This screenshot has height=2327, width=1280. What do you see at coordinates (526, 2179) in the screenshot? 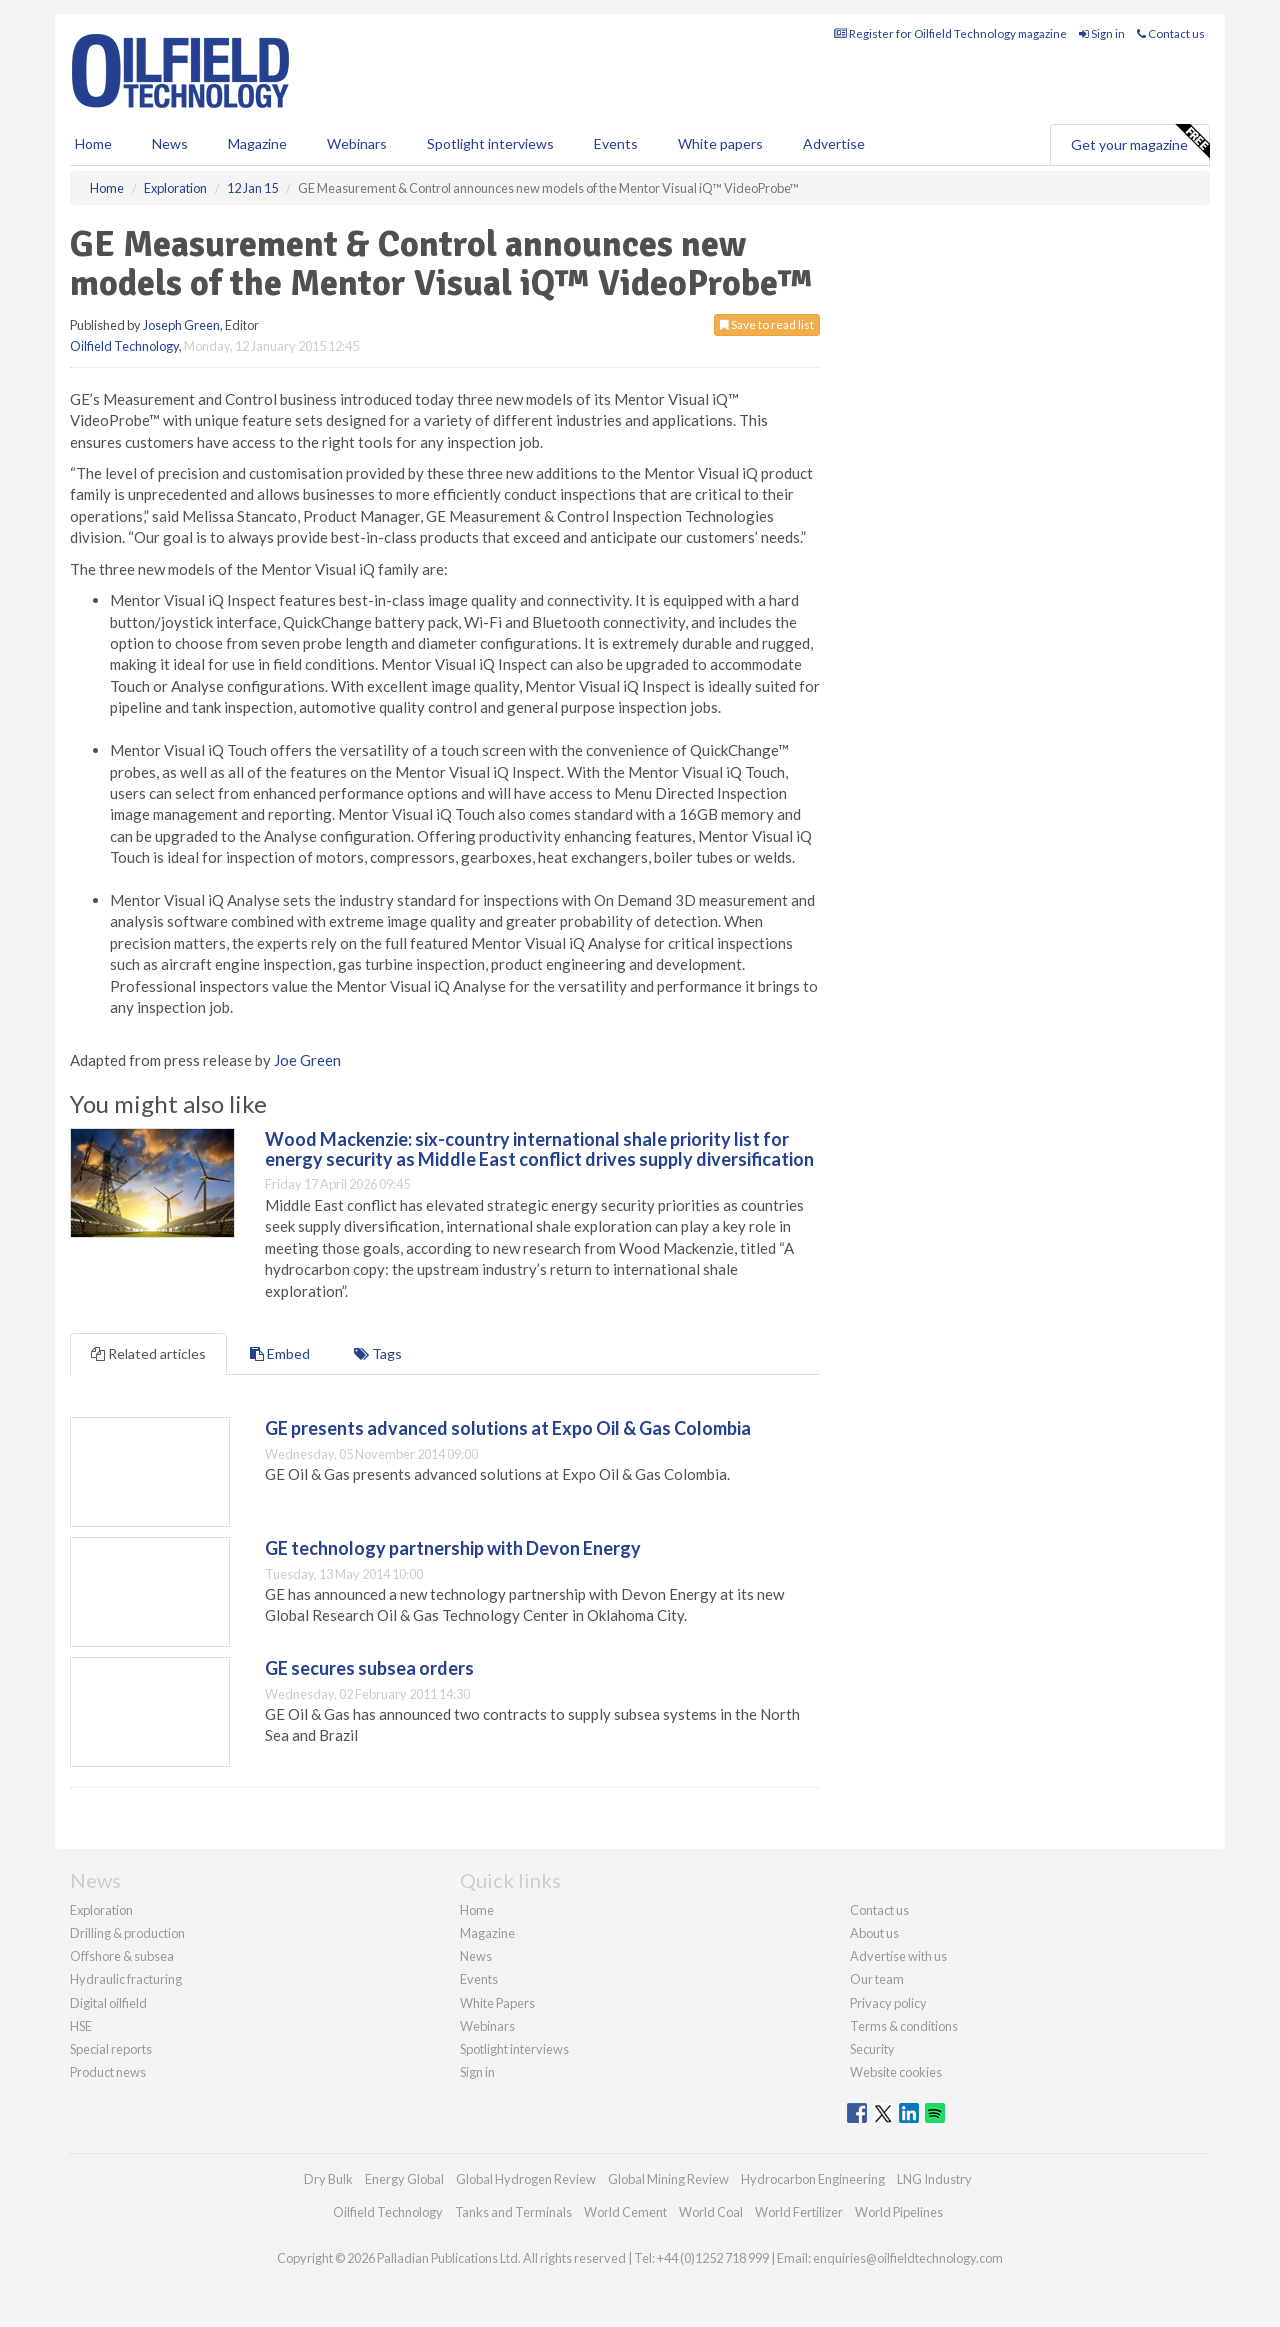
I see `Global Hydrogen Review` at bounding box center [526, 2179].